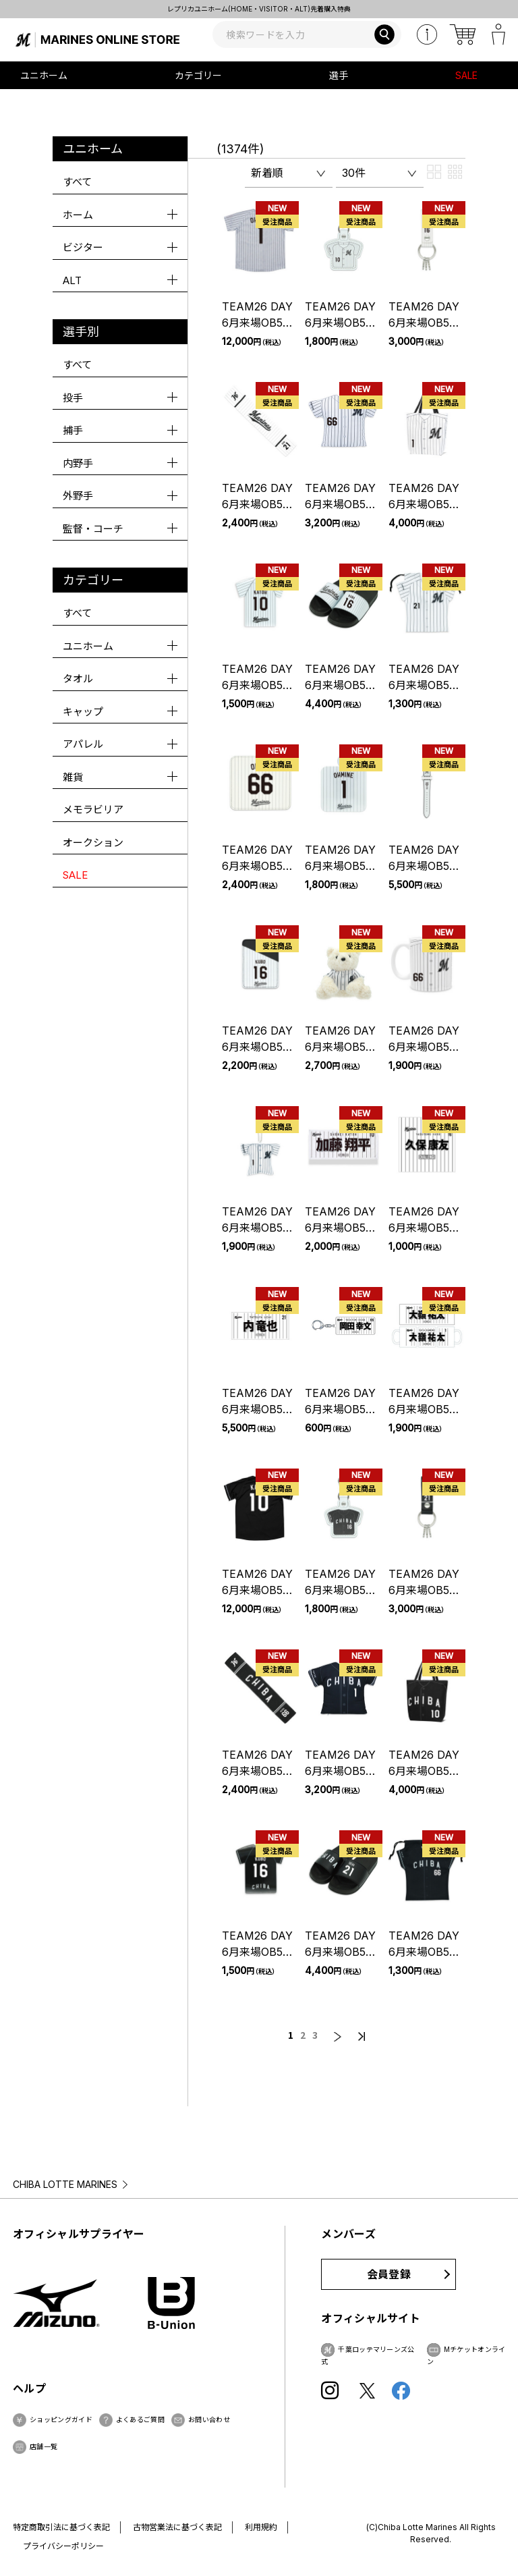  Describe the element at coordinates (209, 2419) in the screenshot. I see `お問い合わせ` at that location.